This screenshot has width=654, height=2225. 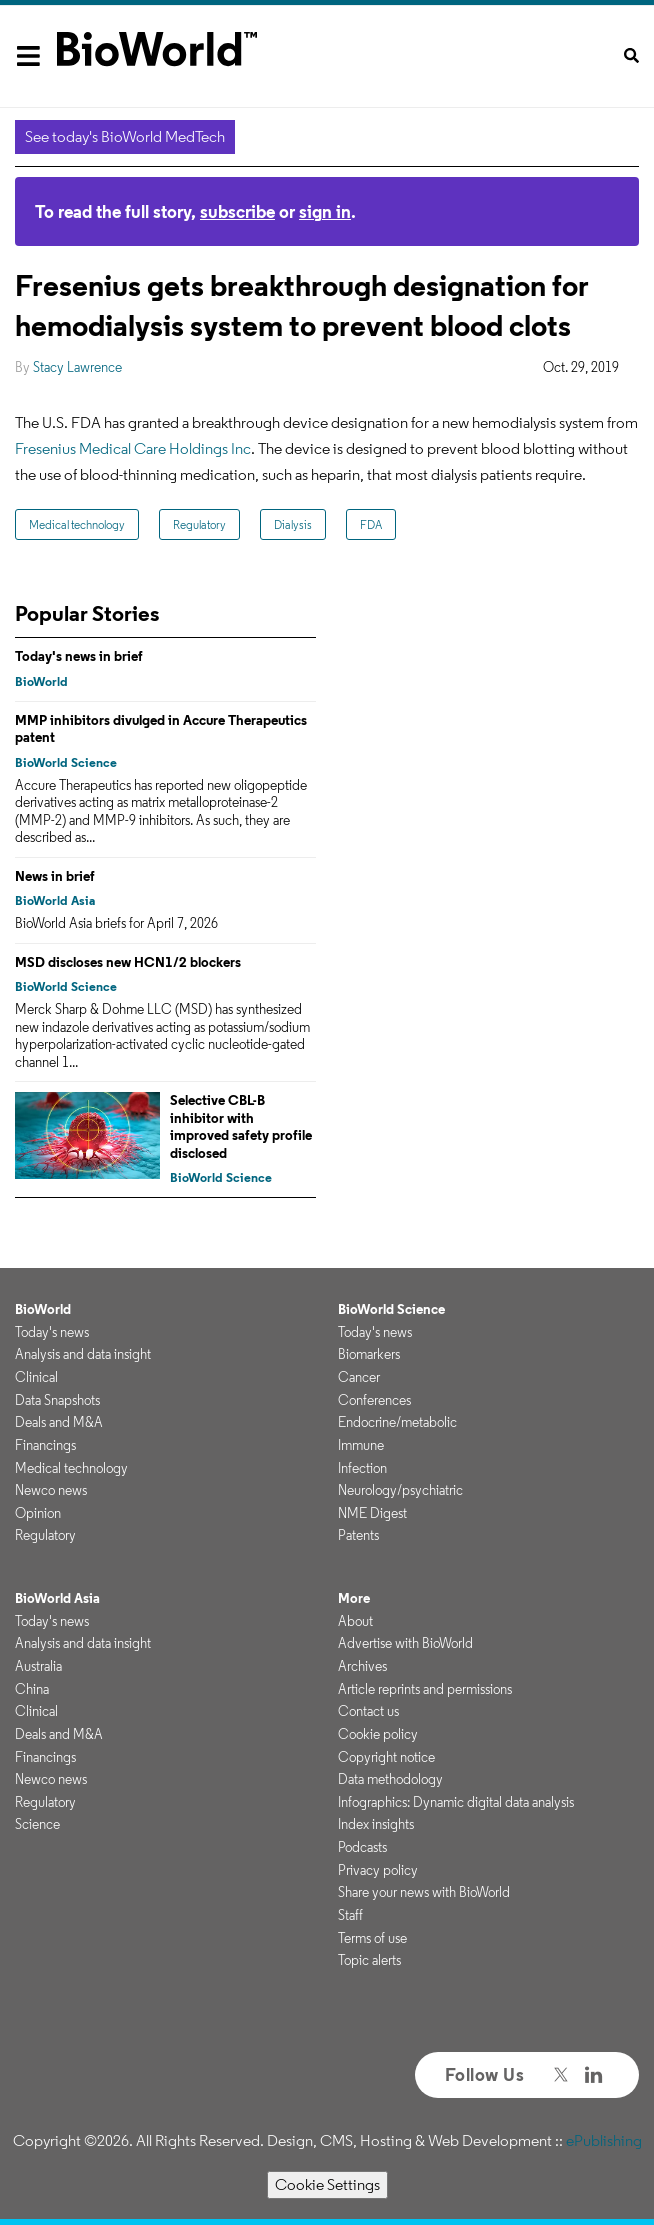 What do you see at coordinates (354, 1598) in the screenshot?
I see `More` at bounding box center [354, 1598].